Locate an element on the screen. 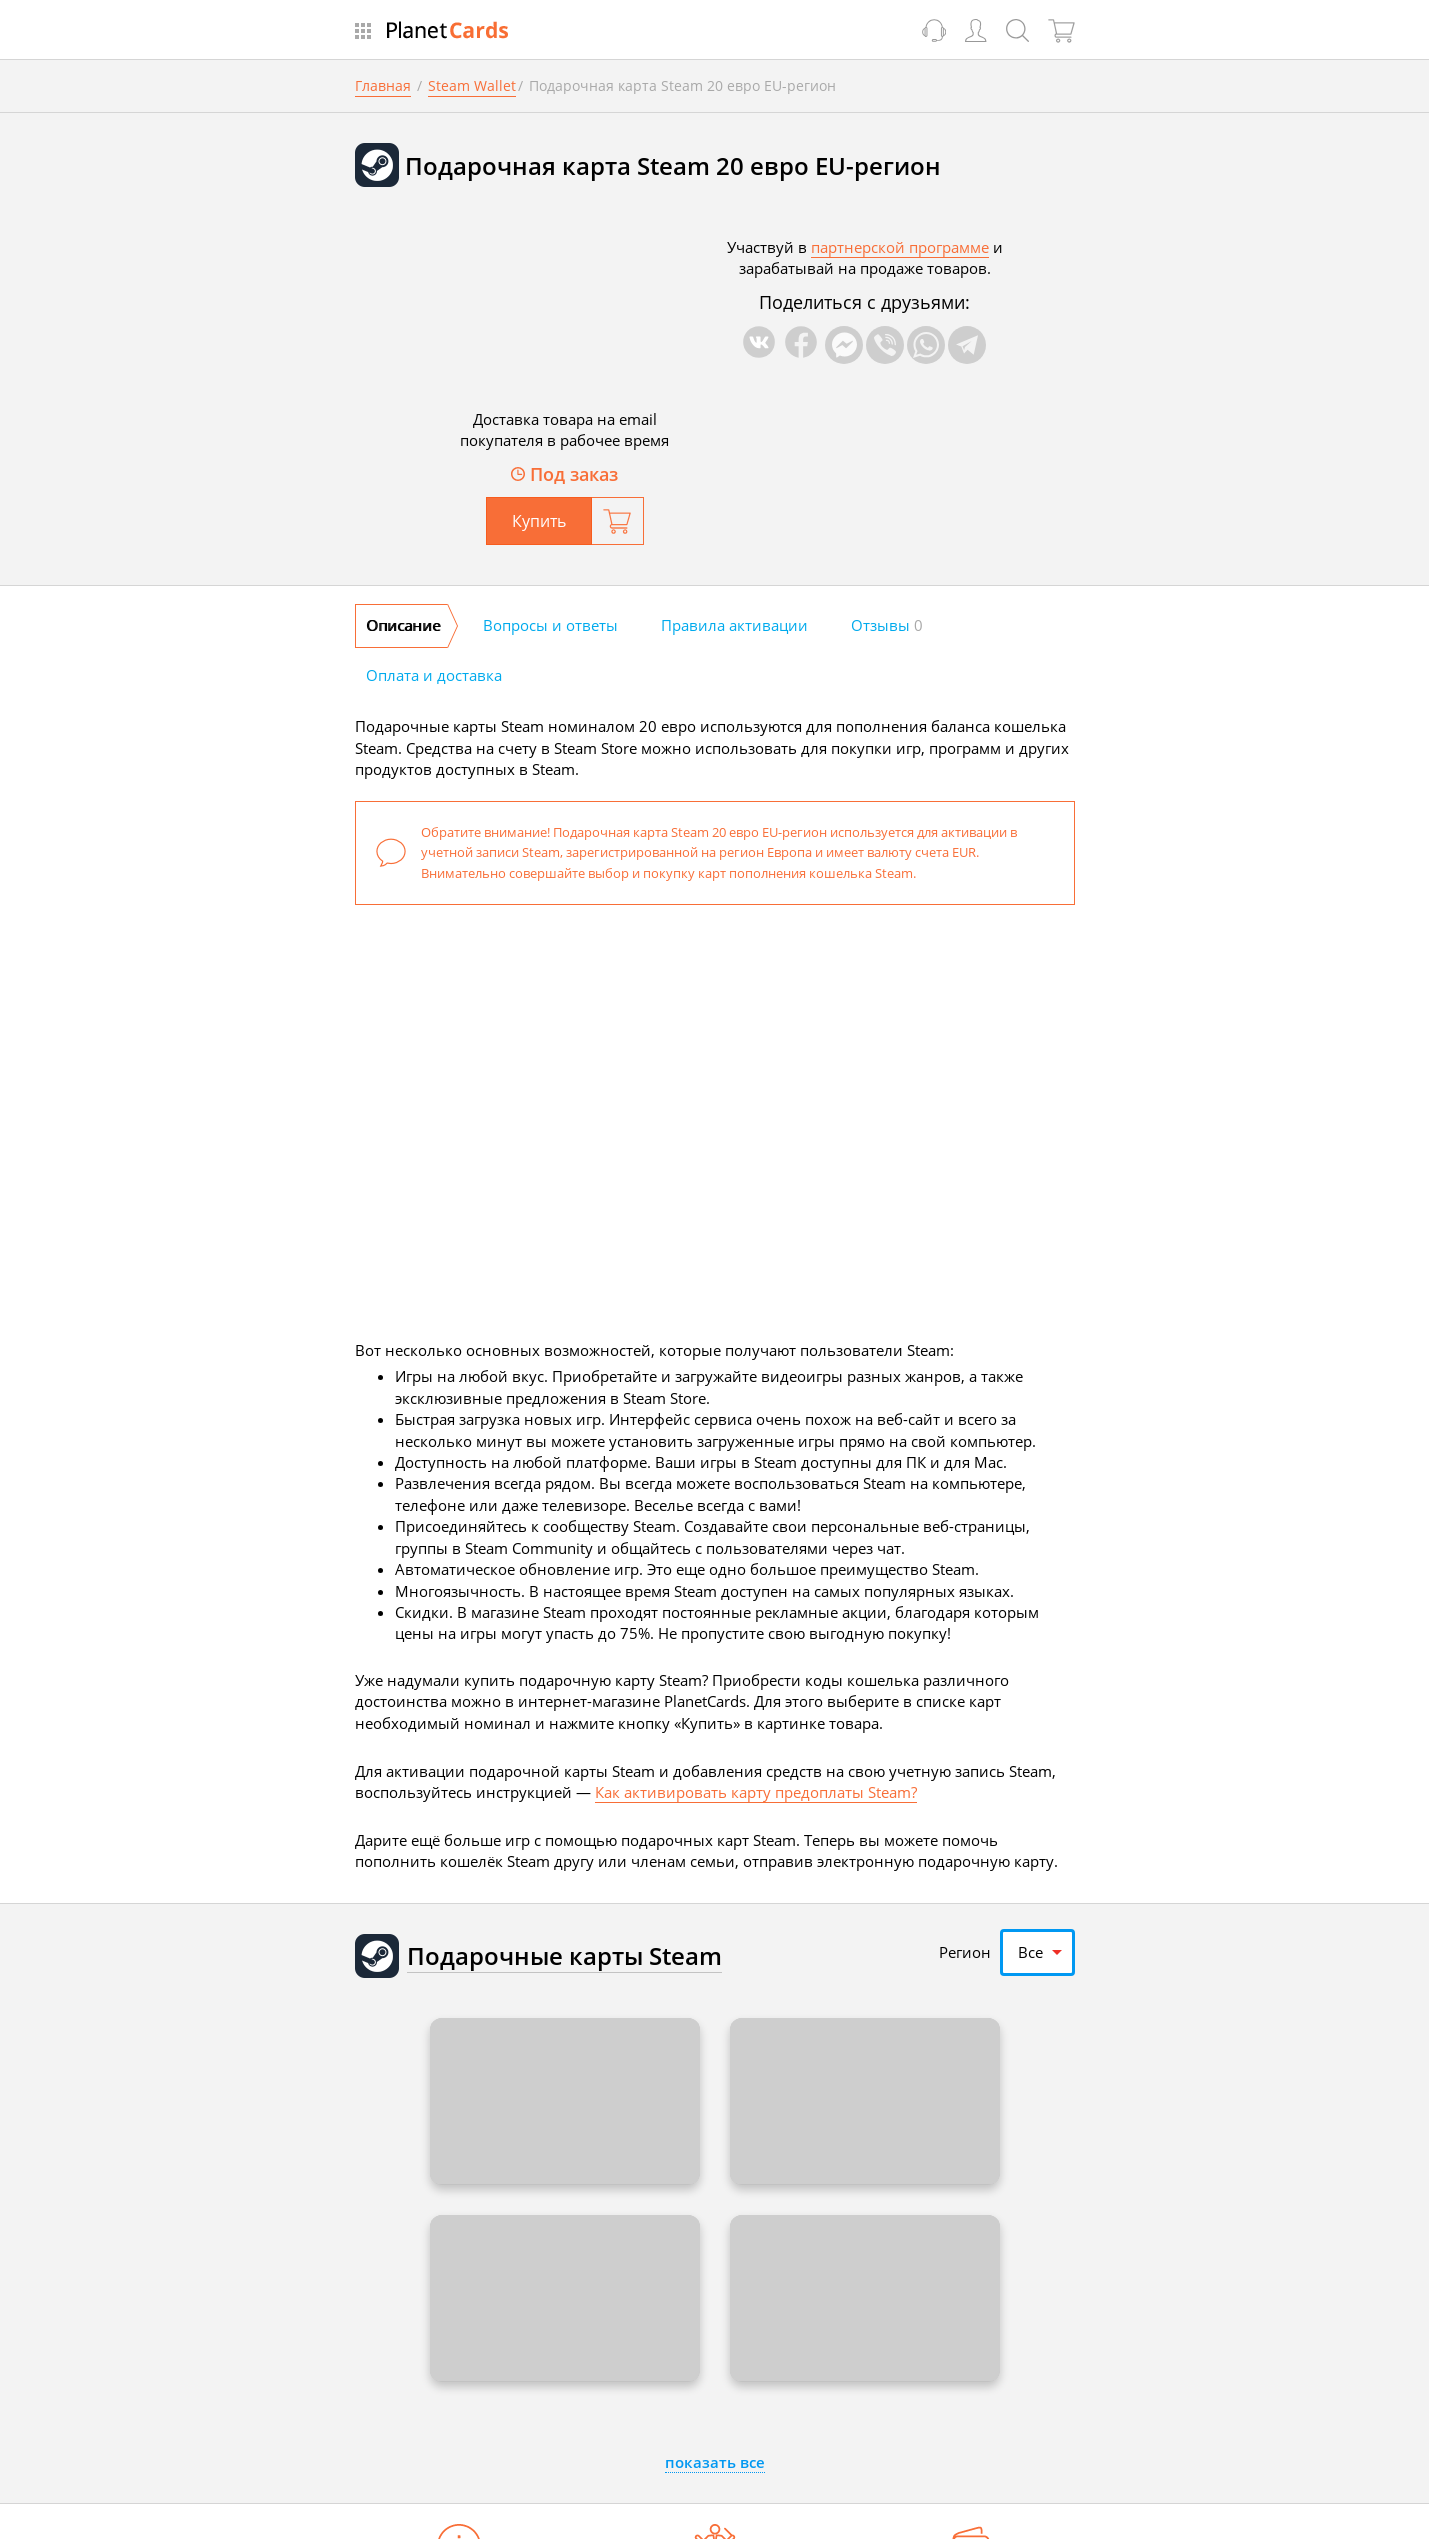 The image size is (1429, 2539). партнерской программе is located at coordinates (900, 247).